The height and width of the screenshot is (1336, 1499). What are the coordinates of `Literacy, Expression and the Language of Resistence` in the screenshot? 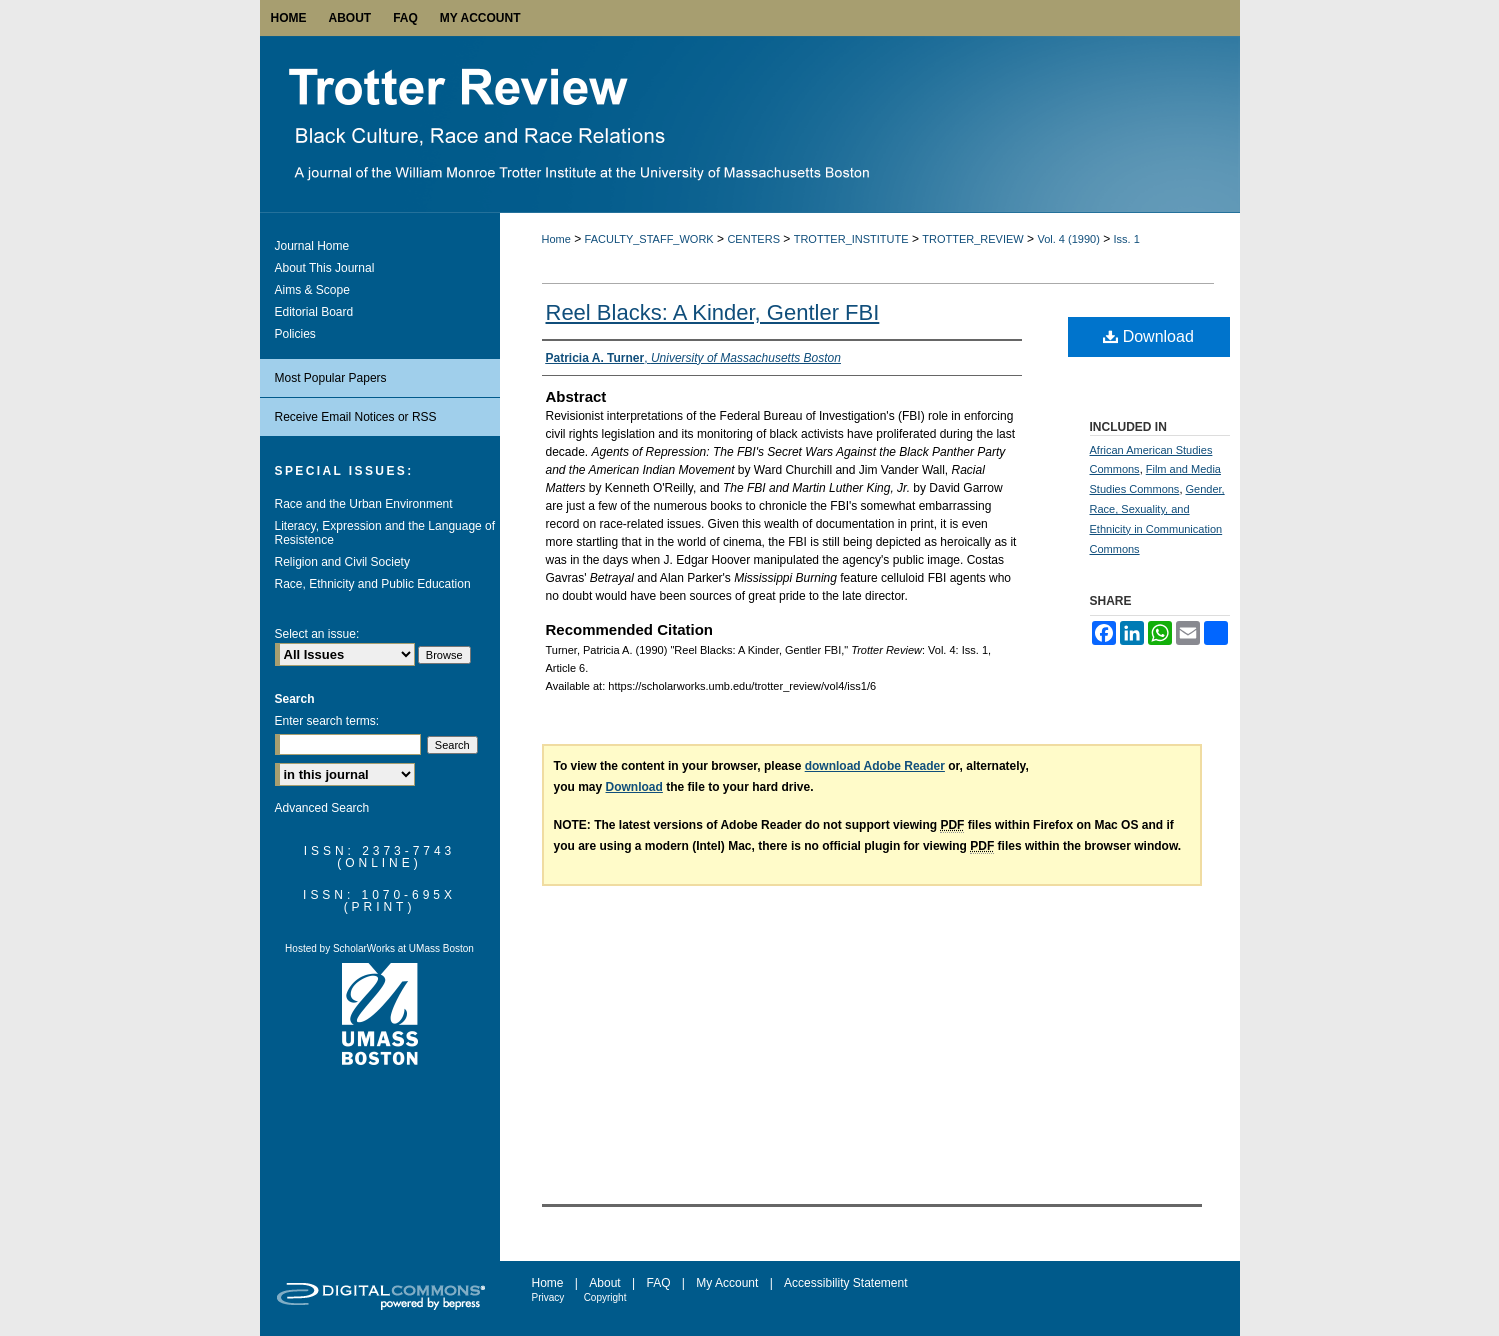 It's located at (385, 533).